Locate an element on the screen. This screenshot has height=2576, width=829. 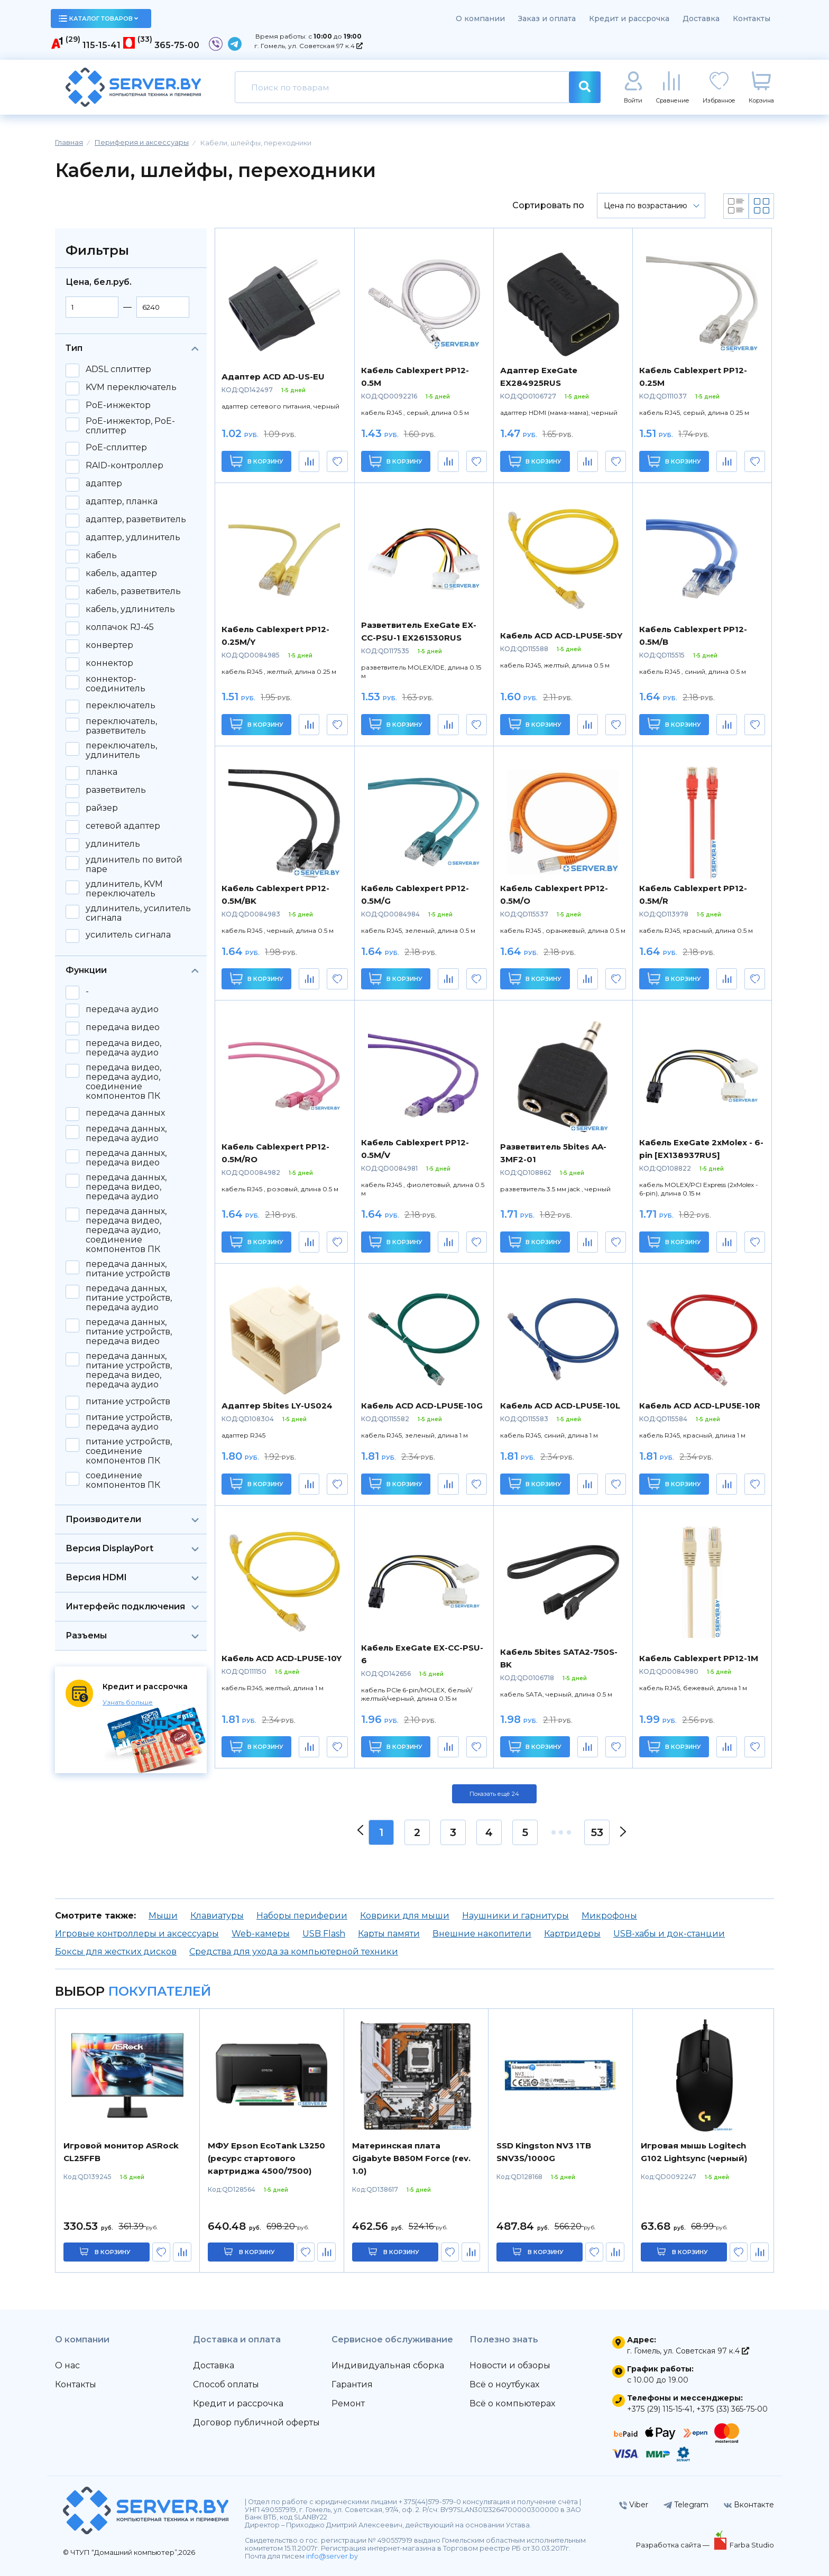
PoE-инжектор, PoE-сплиттер is located at coordinates (130, 425).